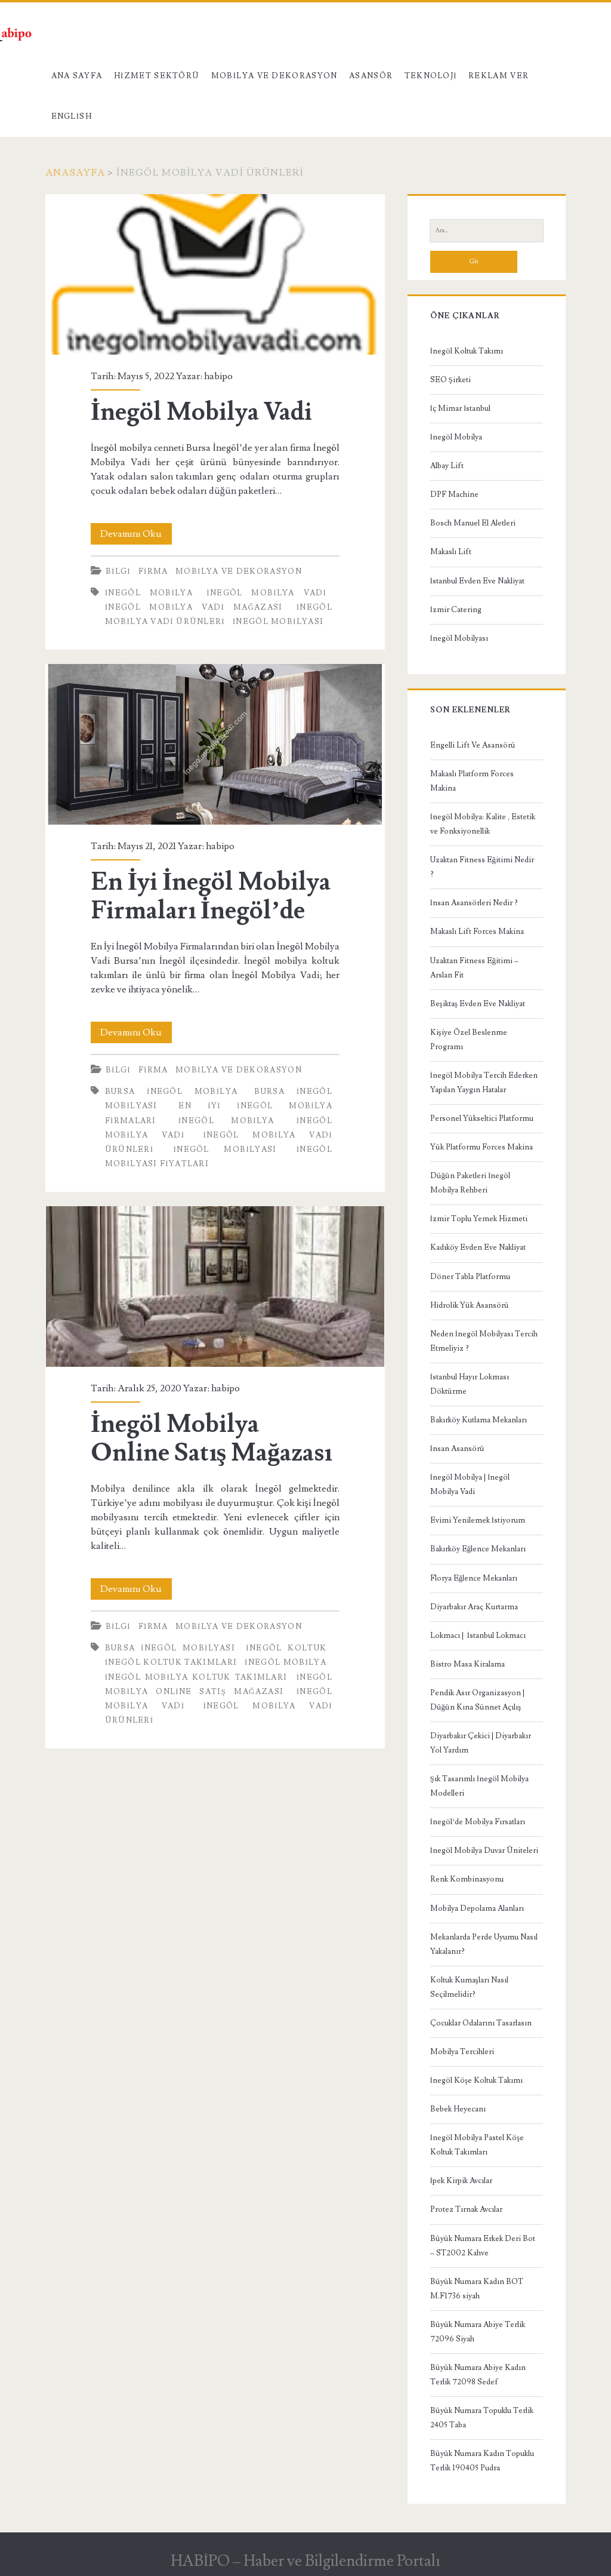  Describe the element at coordinates (457, 1448) in the screenshot. I see `İnsan Asansörü` at that location.